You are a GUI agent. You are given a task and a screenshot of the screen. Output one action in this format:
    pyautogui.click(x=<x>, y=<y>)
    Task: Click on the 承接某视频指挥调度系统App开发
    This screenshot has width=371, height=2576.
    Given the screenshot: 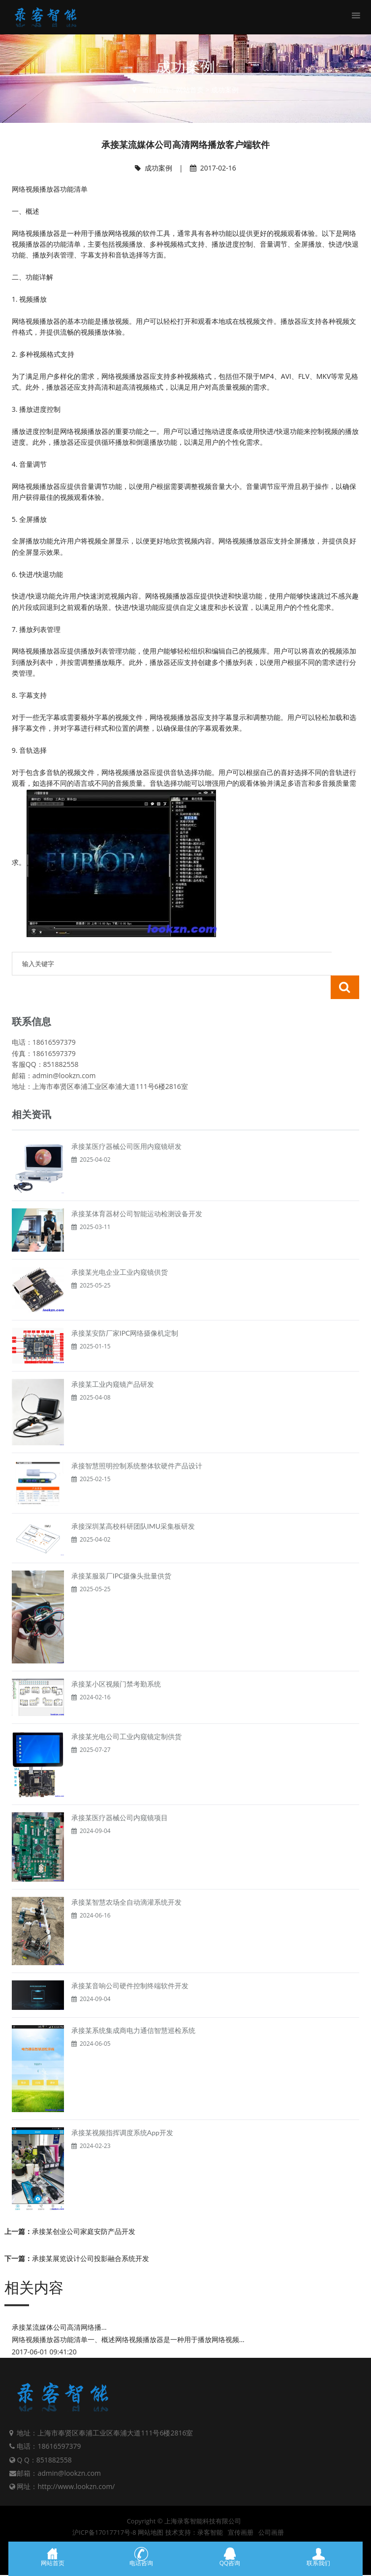 What is the action you would take?
    pyautogui.click(x=122, y=2109)
    